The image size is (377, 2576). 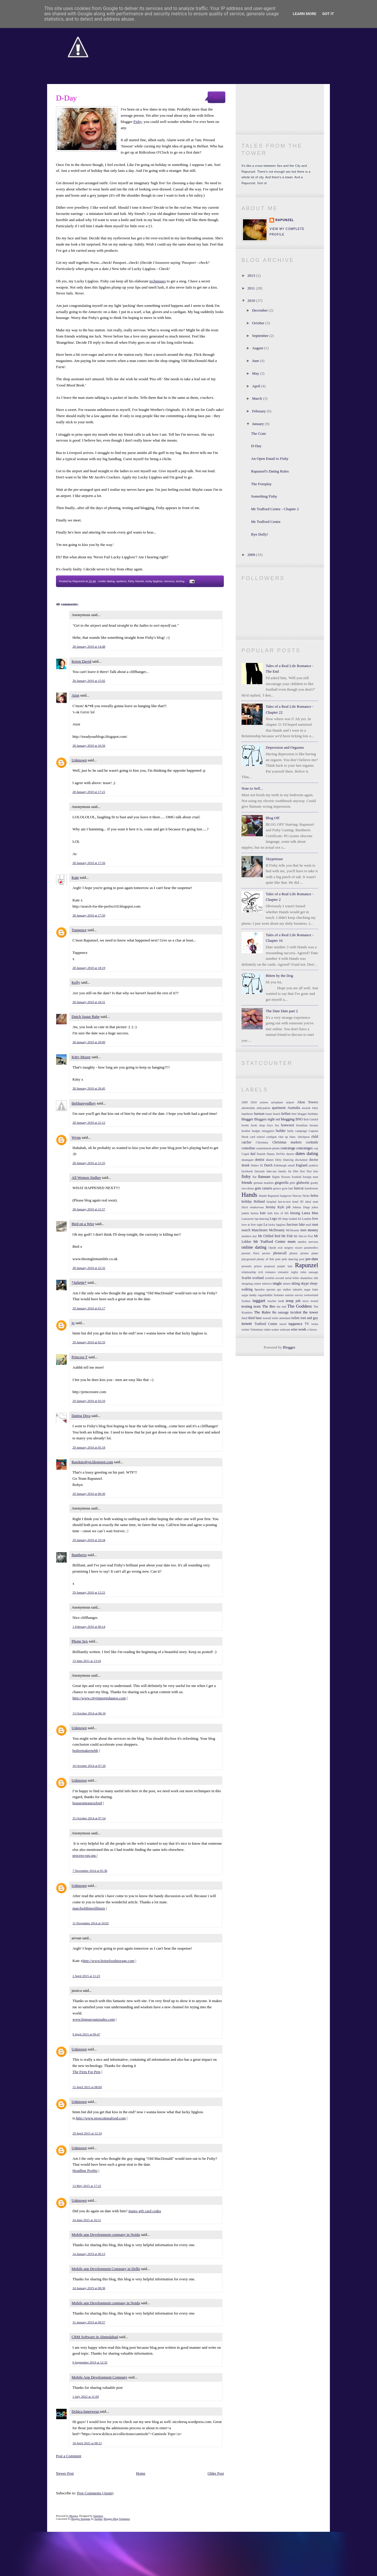 What do you see at coordinates (86, 2220) in the screenshot?
I see `24 June 2015 at 16:11` at bounding box center [86, 2220].